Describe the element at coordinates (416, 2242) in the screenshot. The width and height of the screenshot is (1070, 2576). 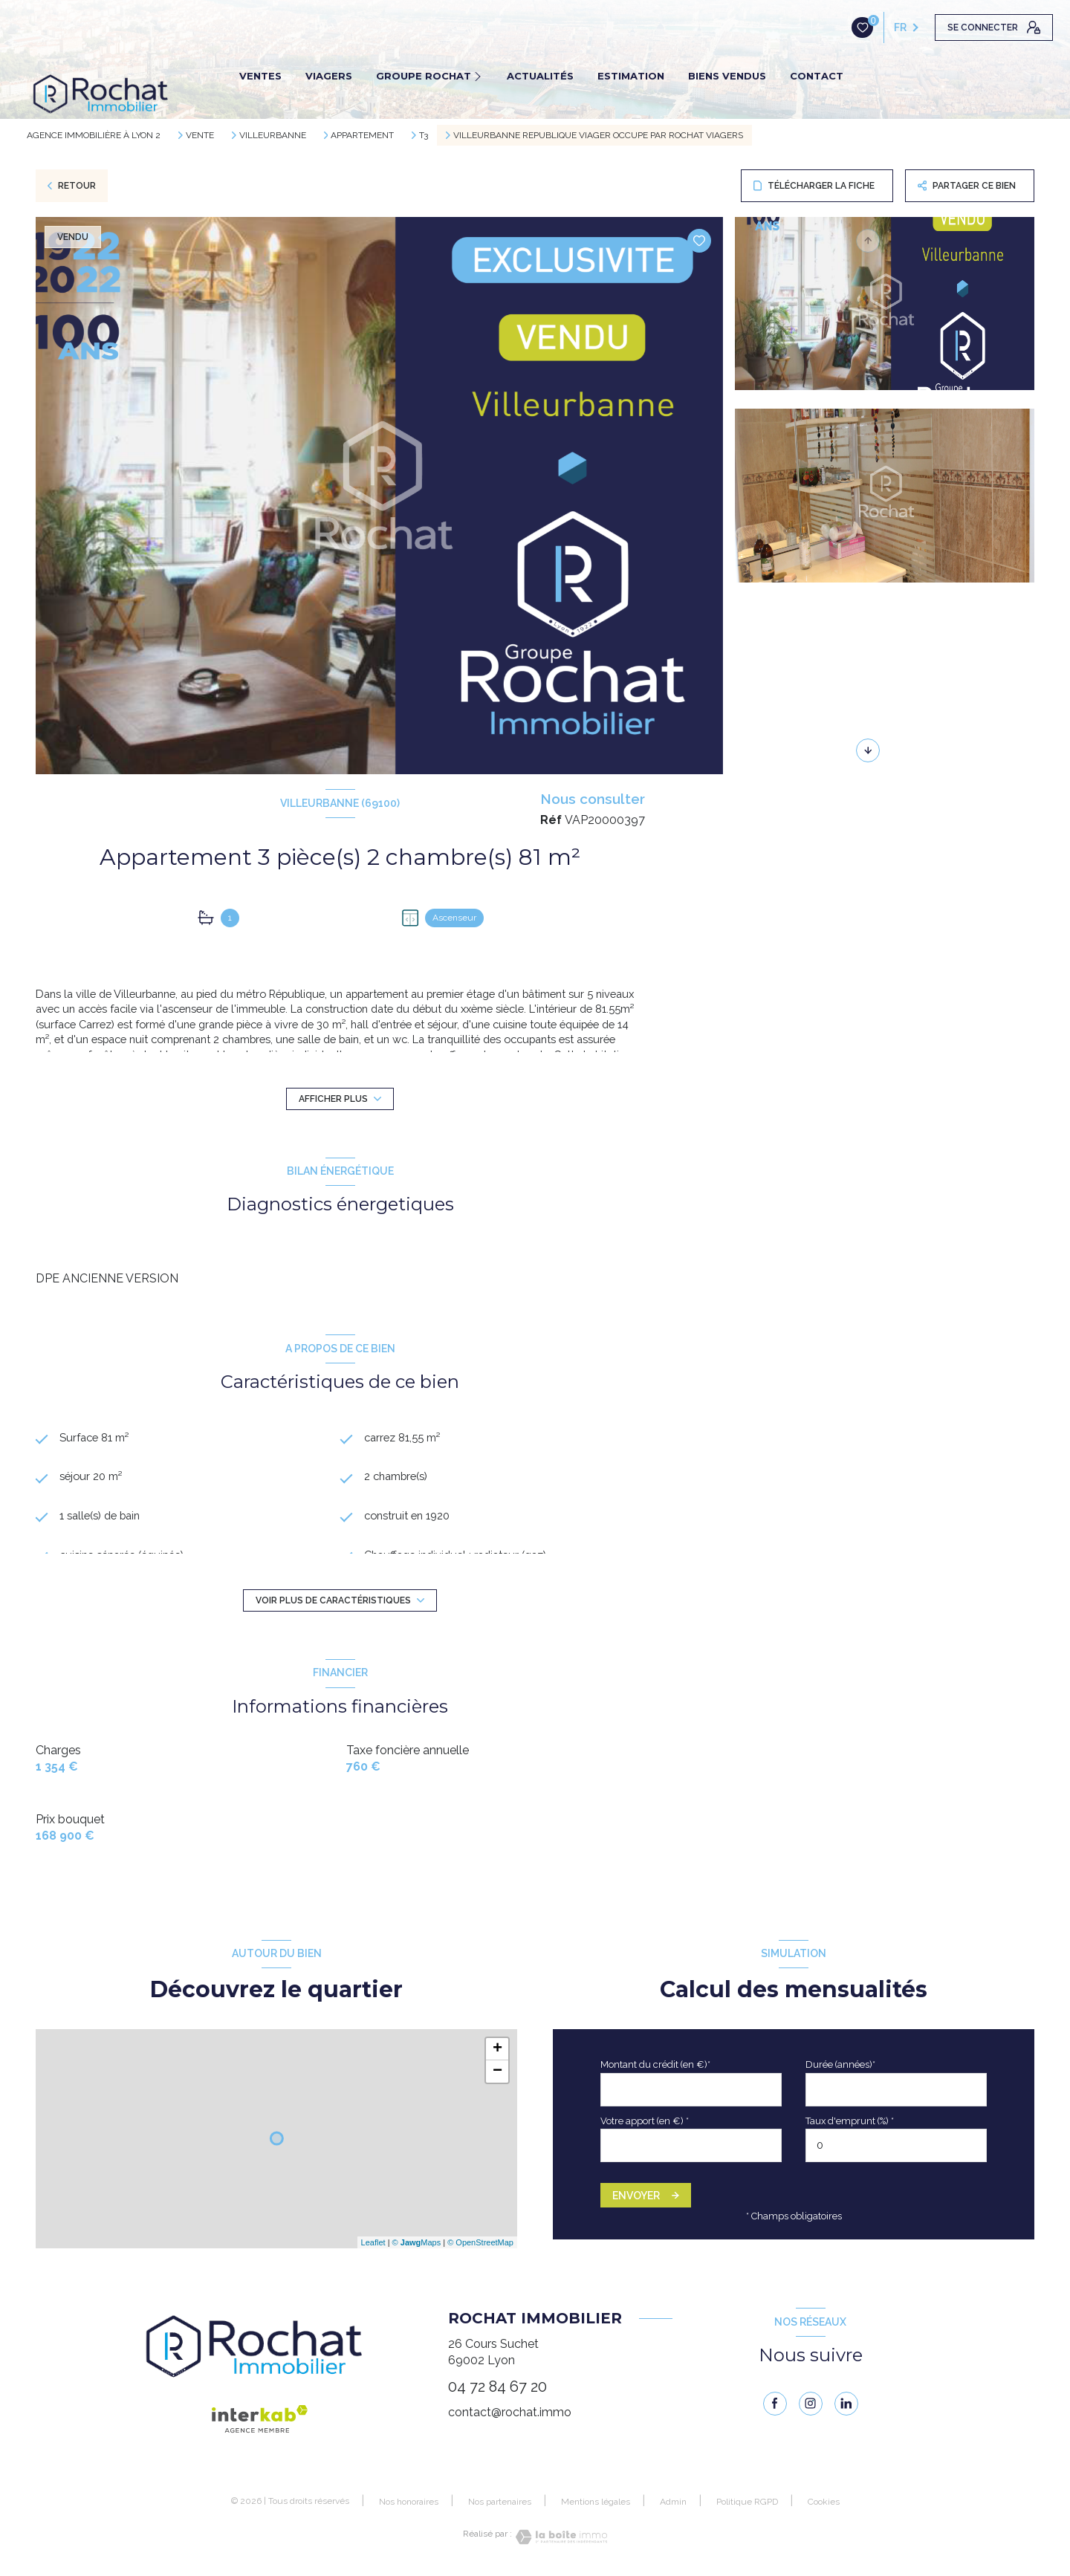
I see `© Maps` at that location.